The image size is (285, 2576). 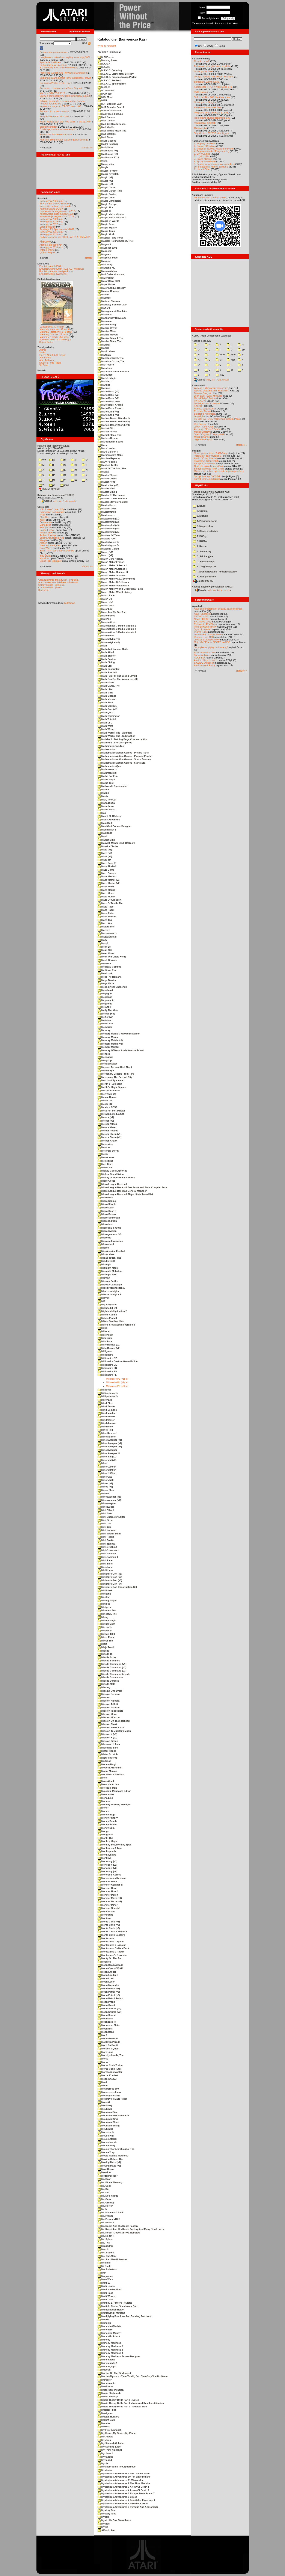 What do you see at coordinates (117, 1587) in the screenshot?
I see `Miniature Golf Construction Set` at bounding box center [117, 1587].